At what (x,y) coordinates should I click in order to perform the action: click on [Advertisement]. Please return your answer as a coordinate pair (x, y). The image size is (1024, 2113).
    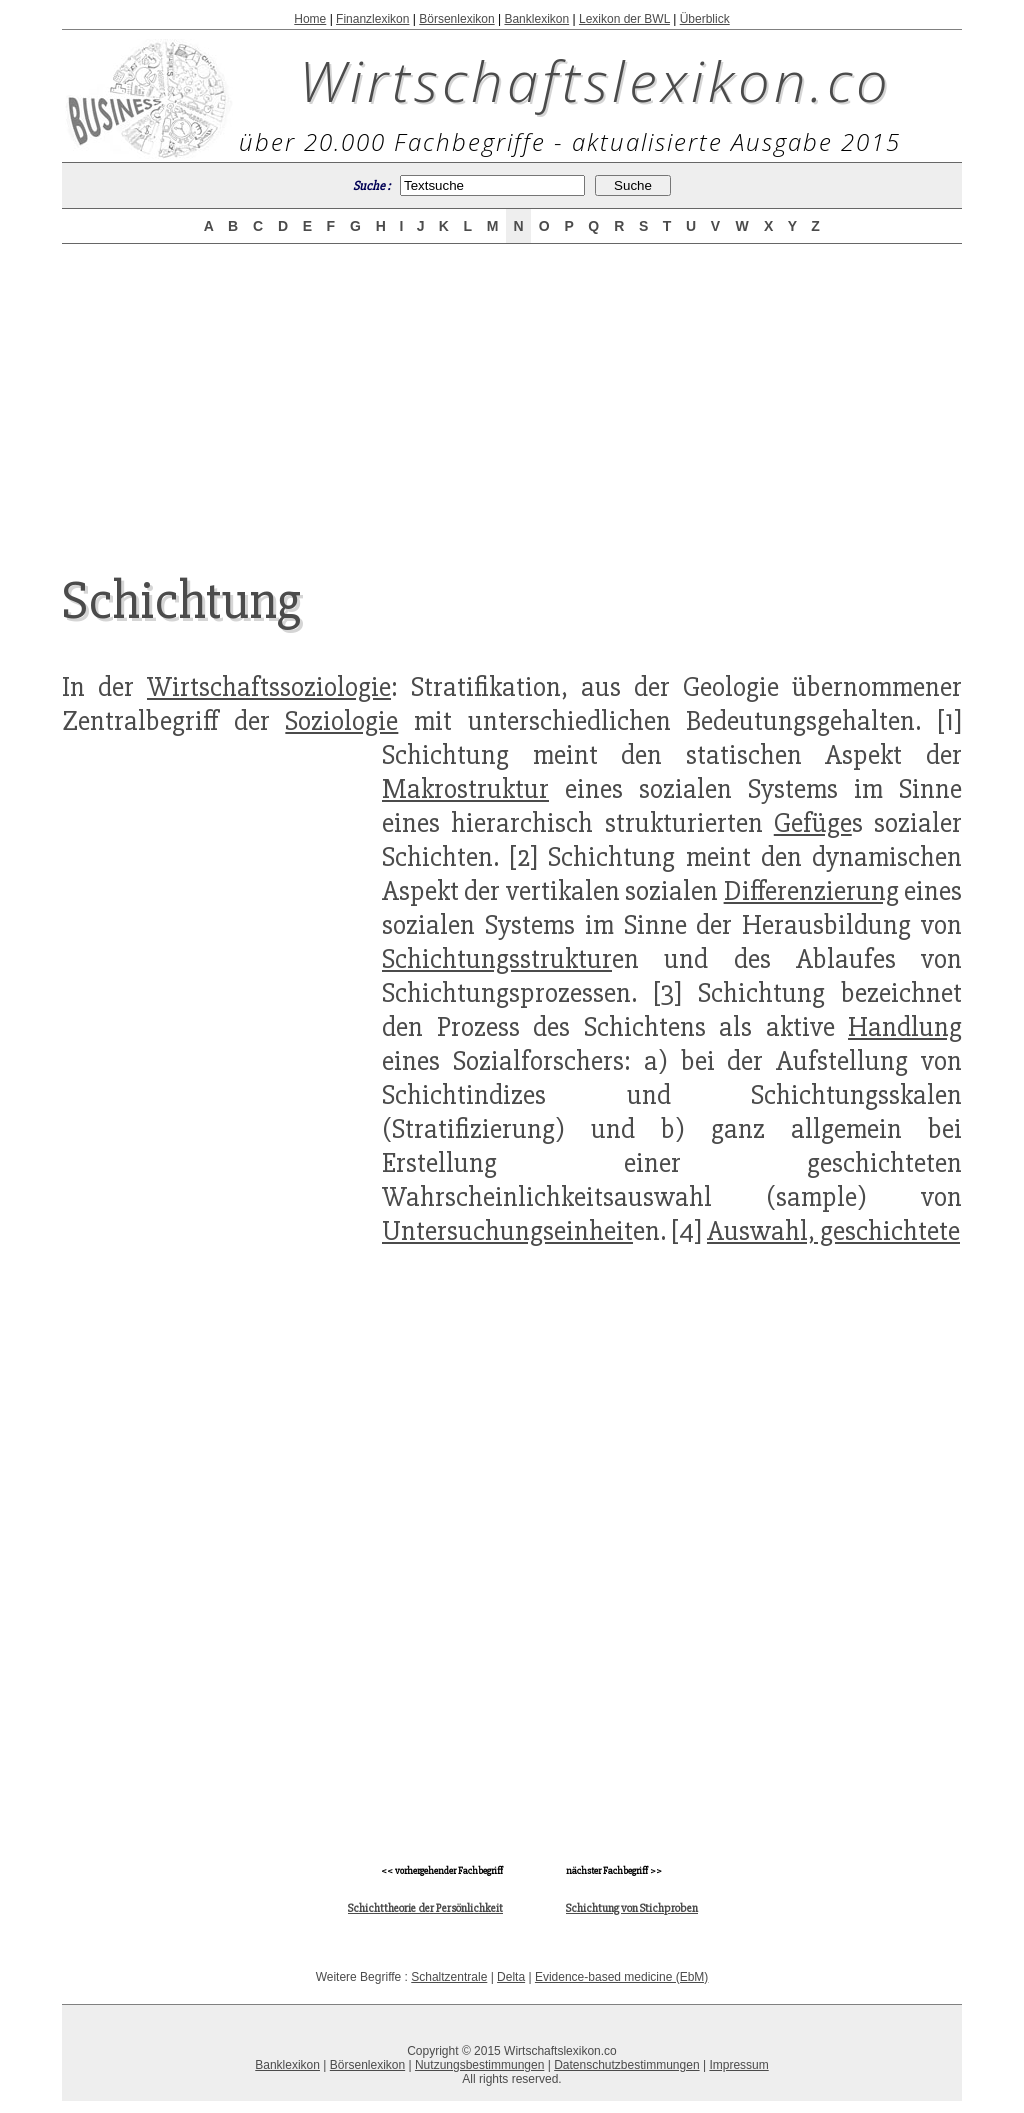
    Looking at the image, I should click on (512, 392).